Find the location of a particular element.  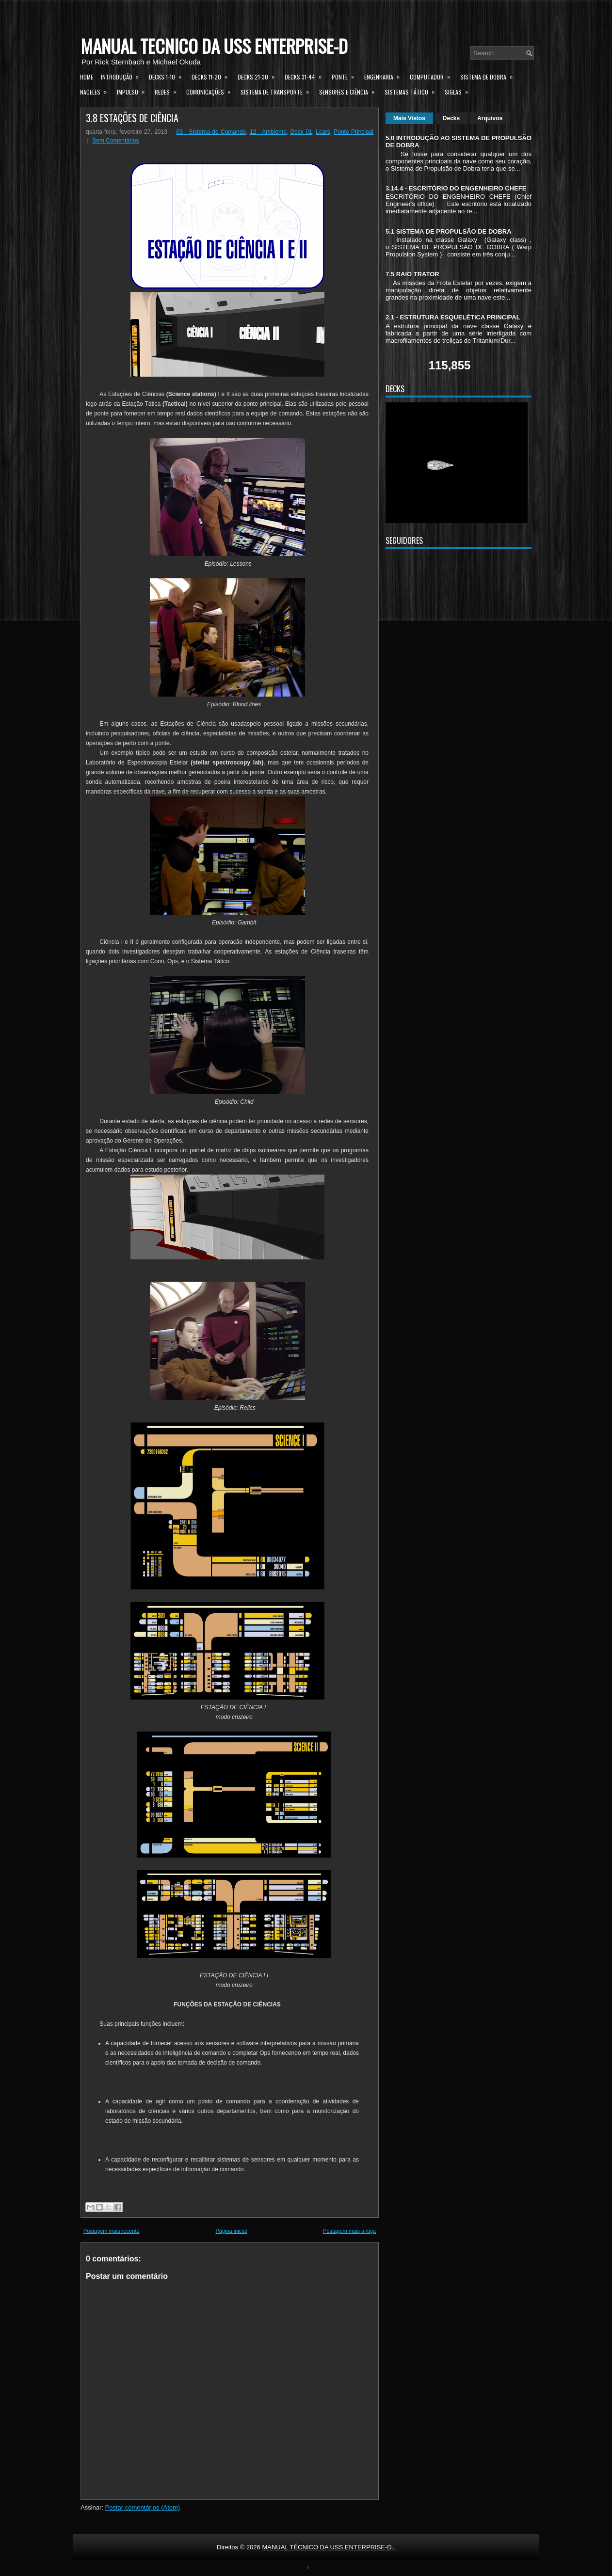

Decks 1-10 is located at coordinates (168, 75).